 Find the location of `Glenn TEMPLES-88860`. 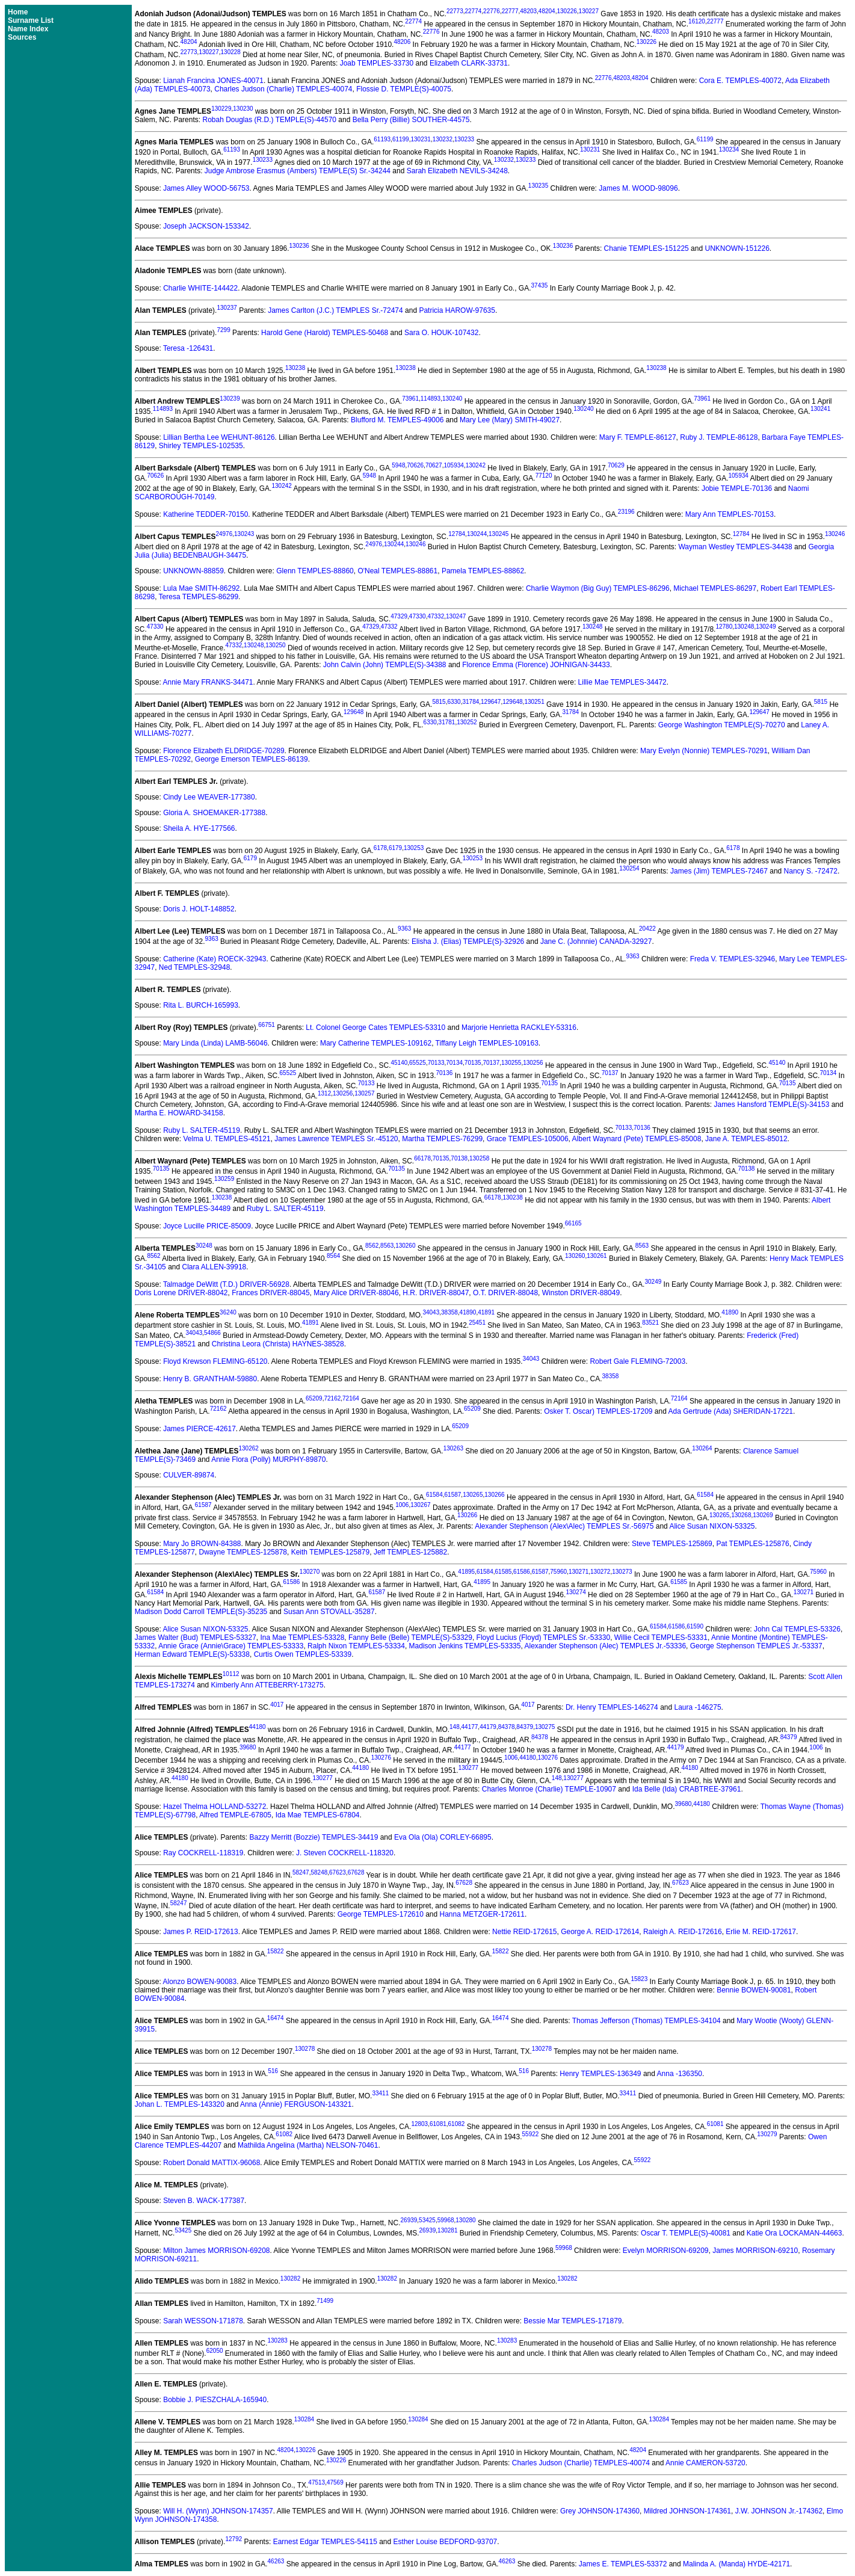

Glenn TEMPLES-88860 is located at coordinates (315, 571).